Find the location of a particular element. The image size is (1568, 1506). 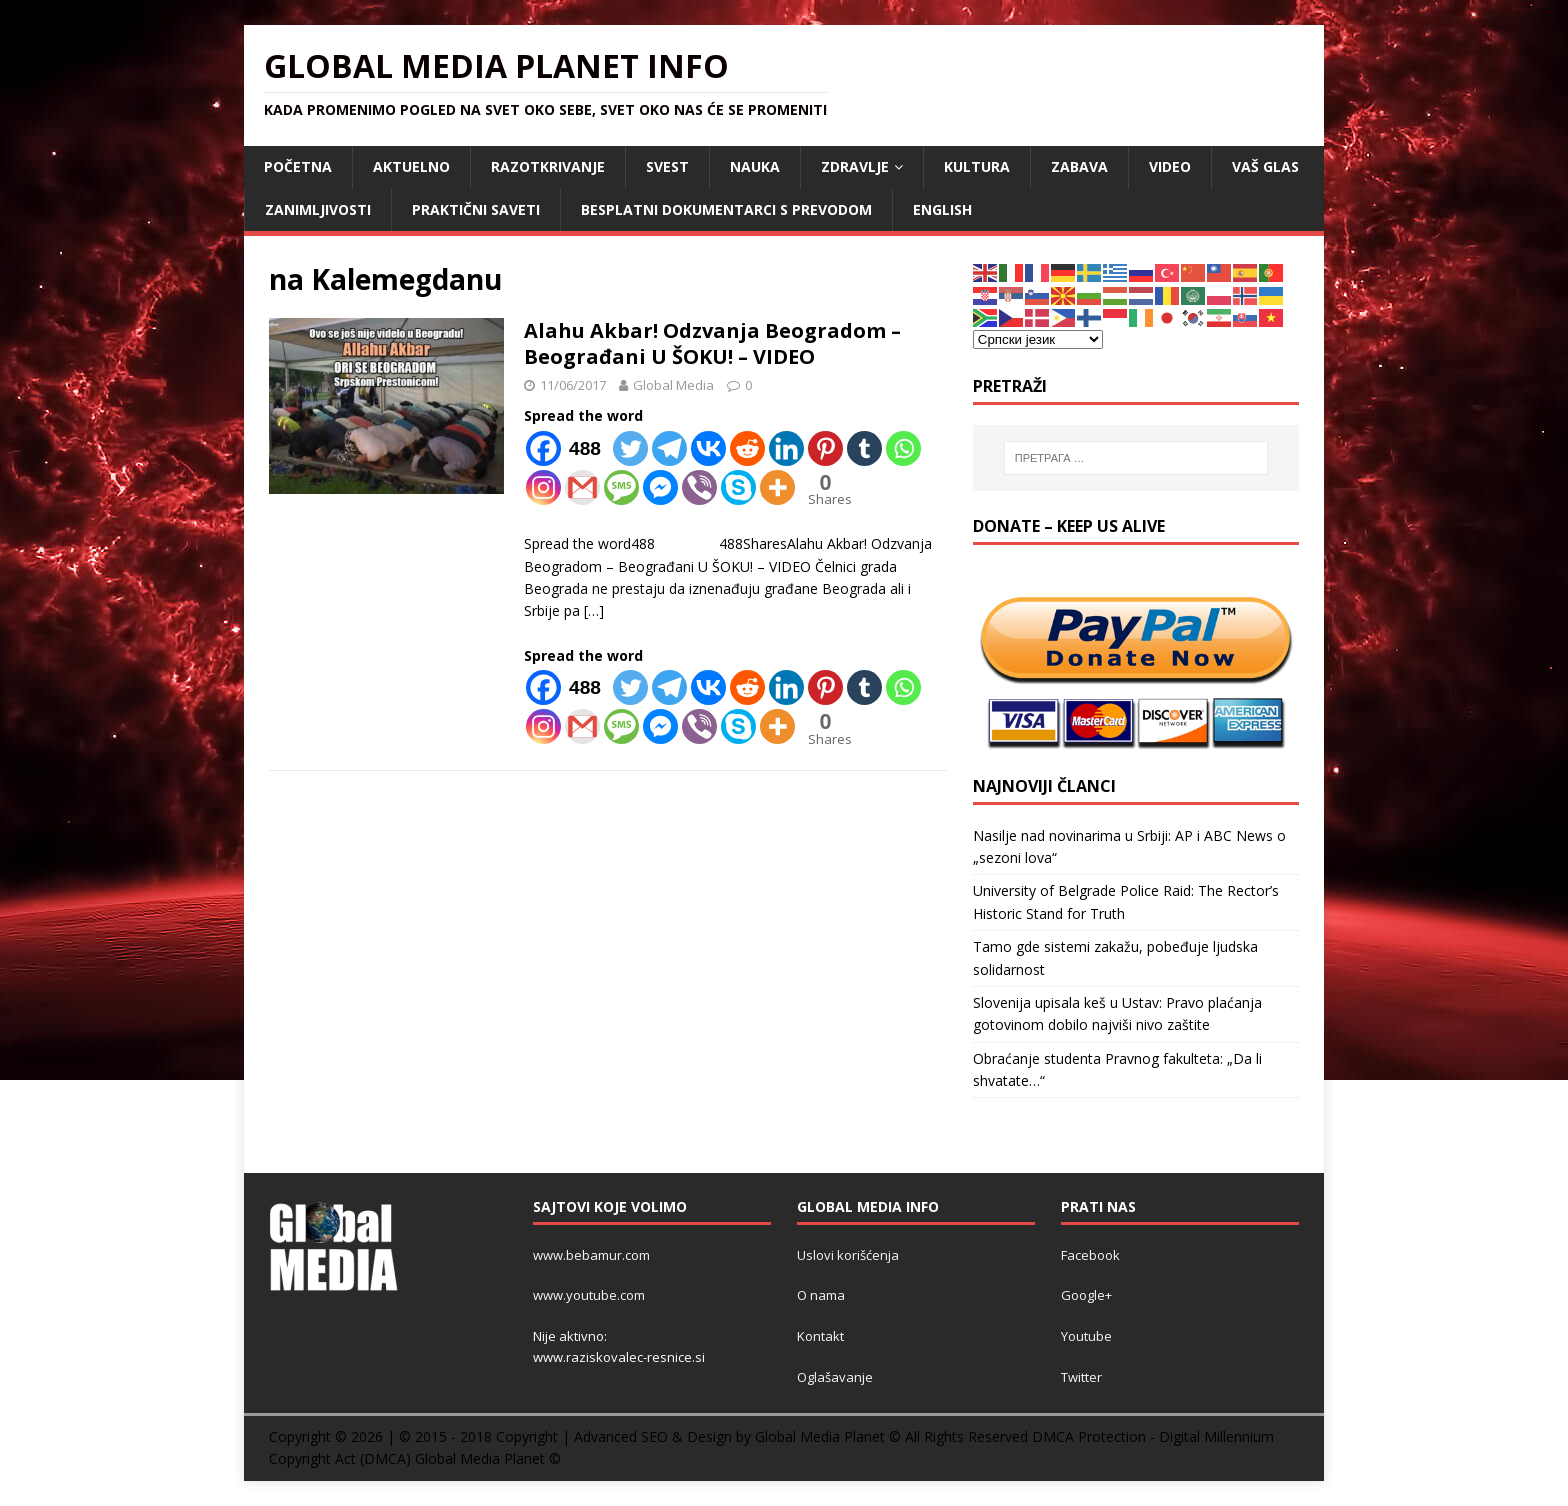

O nama is located at coordinates (821, 1295).